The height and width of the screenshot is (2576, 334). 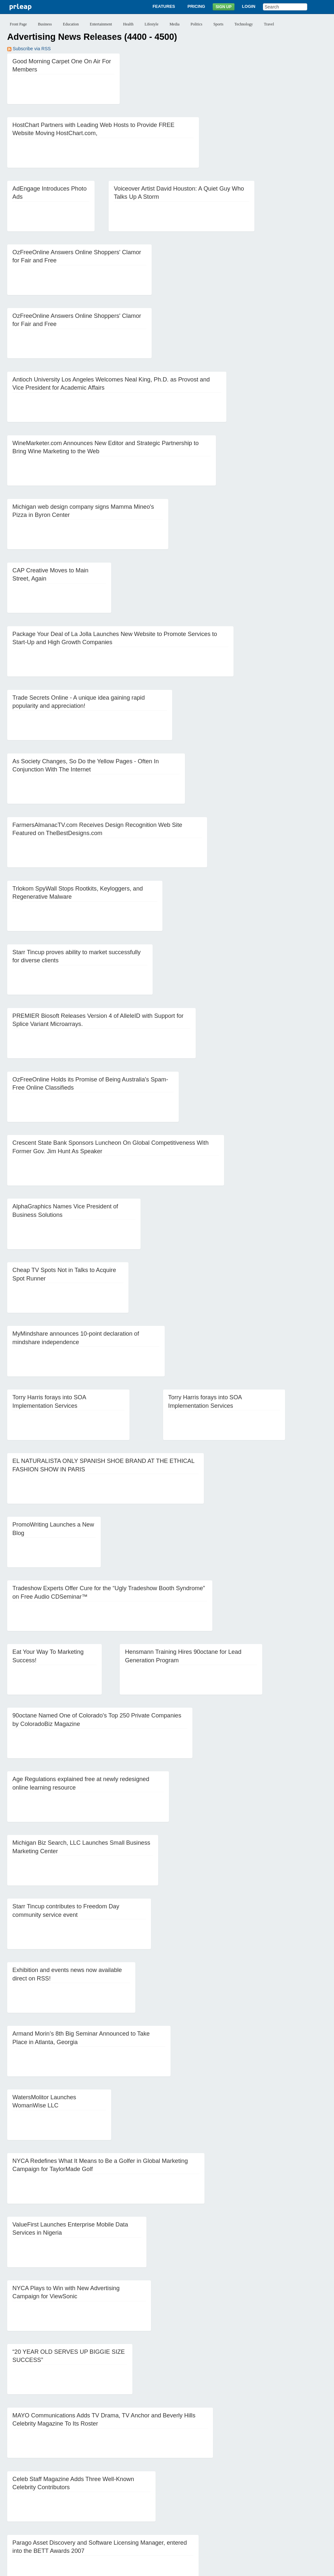 I want to click on ‹‹ Previous, so click(x=22, y=2486).